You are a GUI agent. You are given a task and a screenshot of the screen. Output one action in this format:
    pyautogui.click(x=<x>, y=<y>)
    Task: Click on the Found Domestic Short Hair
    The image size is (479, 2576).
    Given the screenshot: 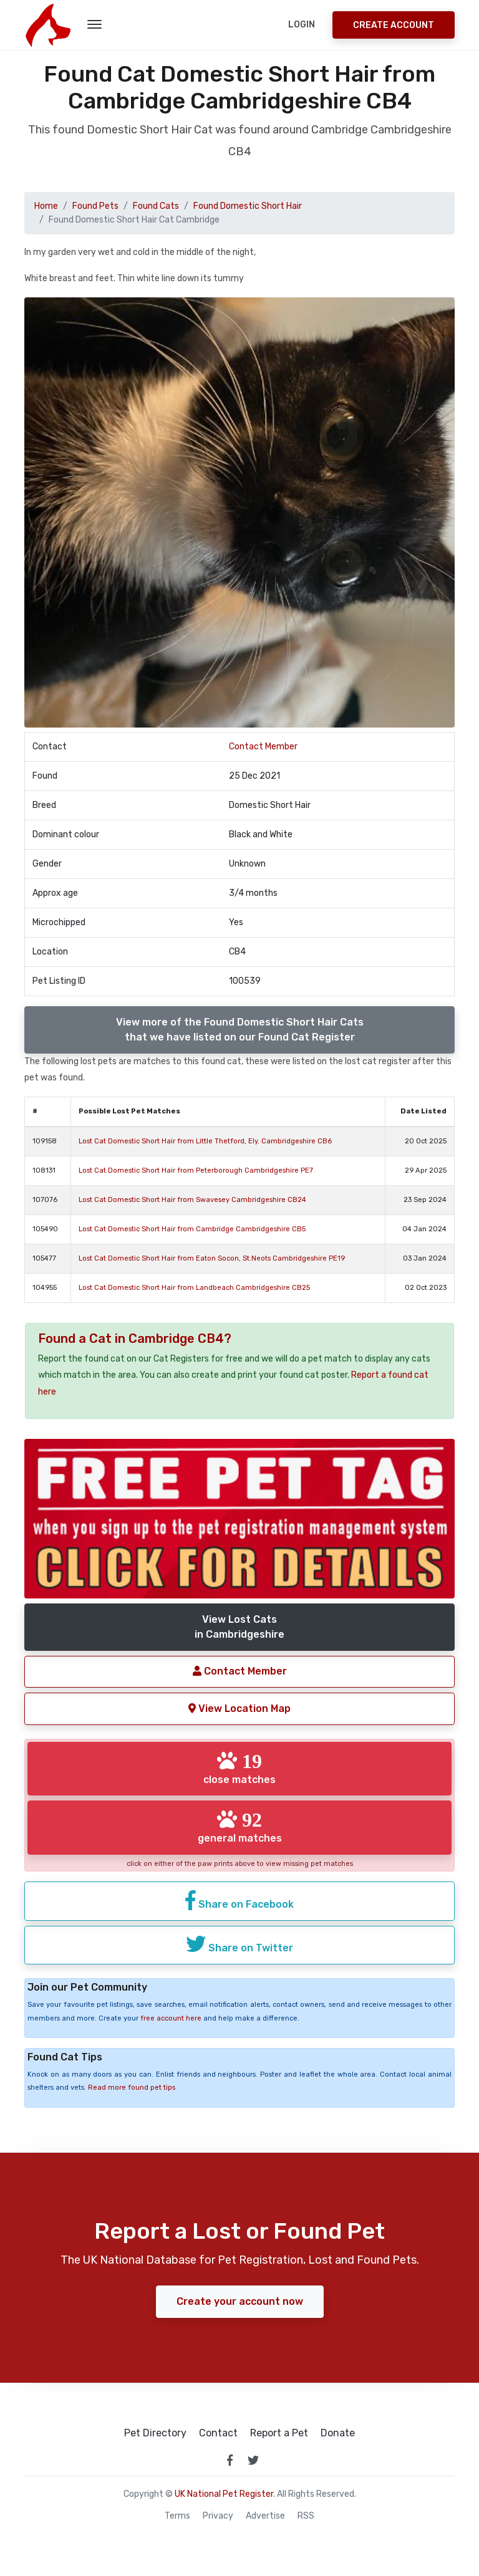 What is the action you would take?
    pyautogui.click(x=247, y=206)
    